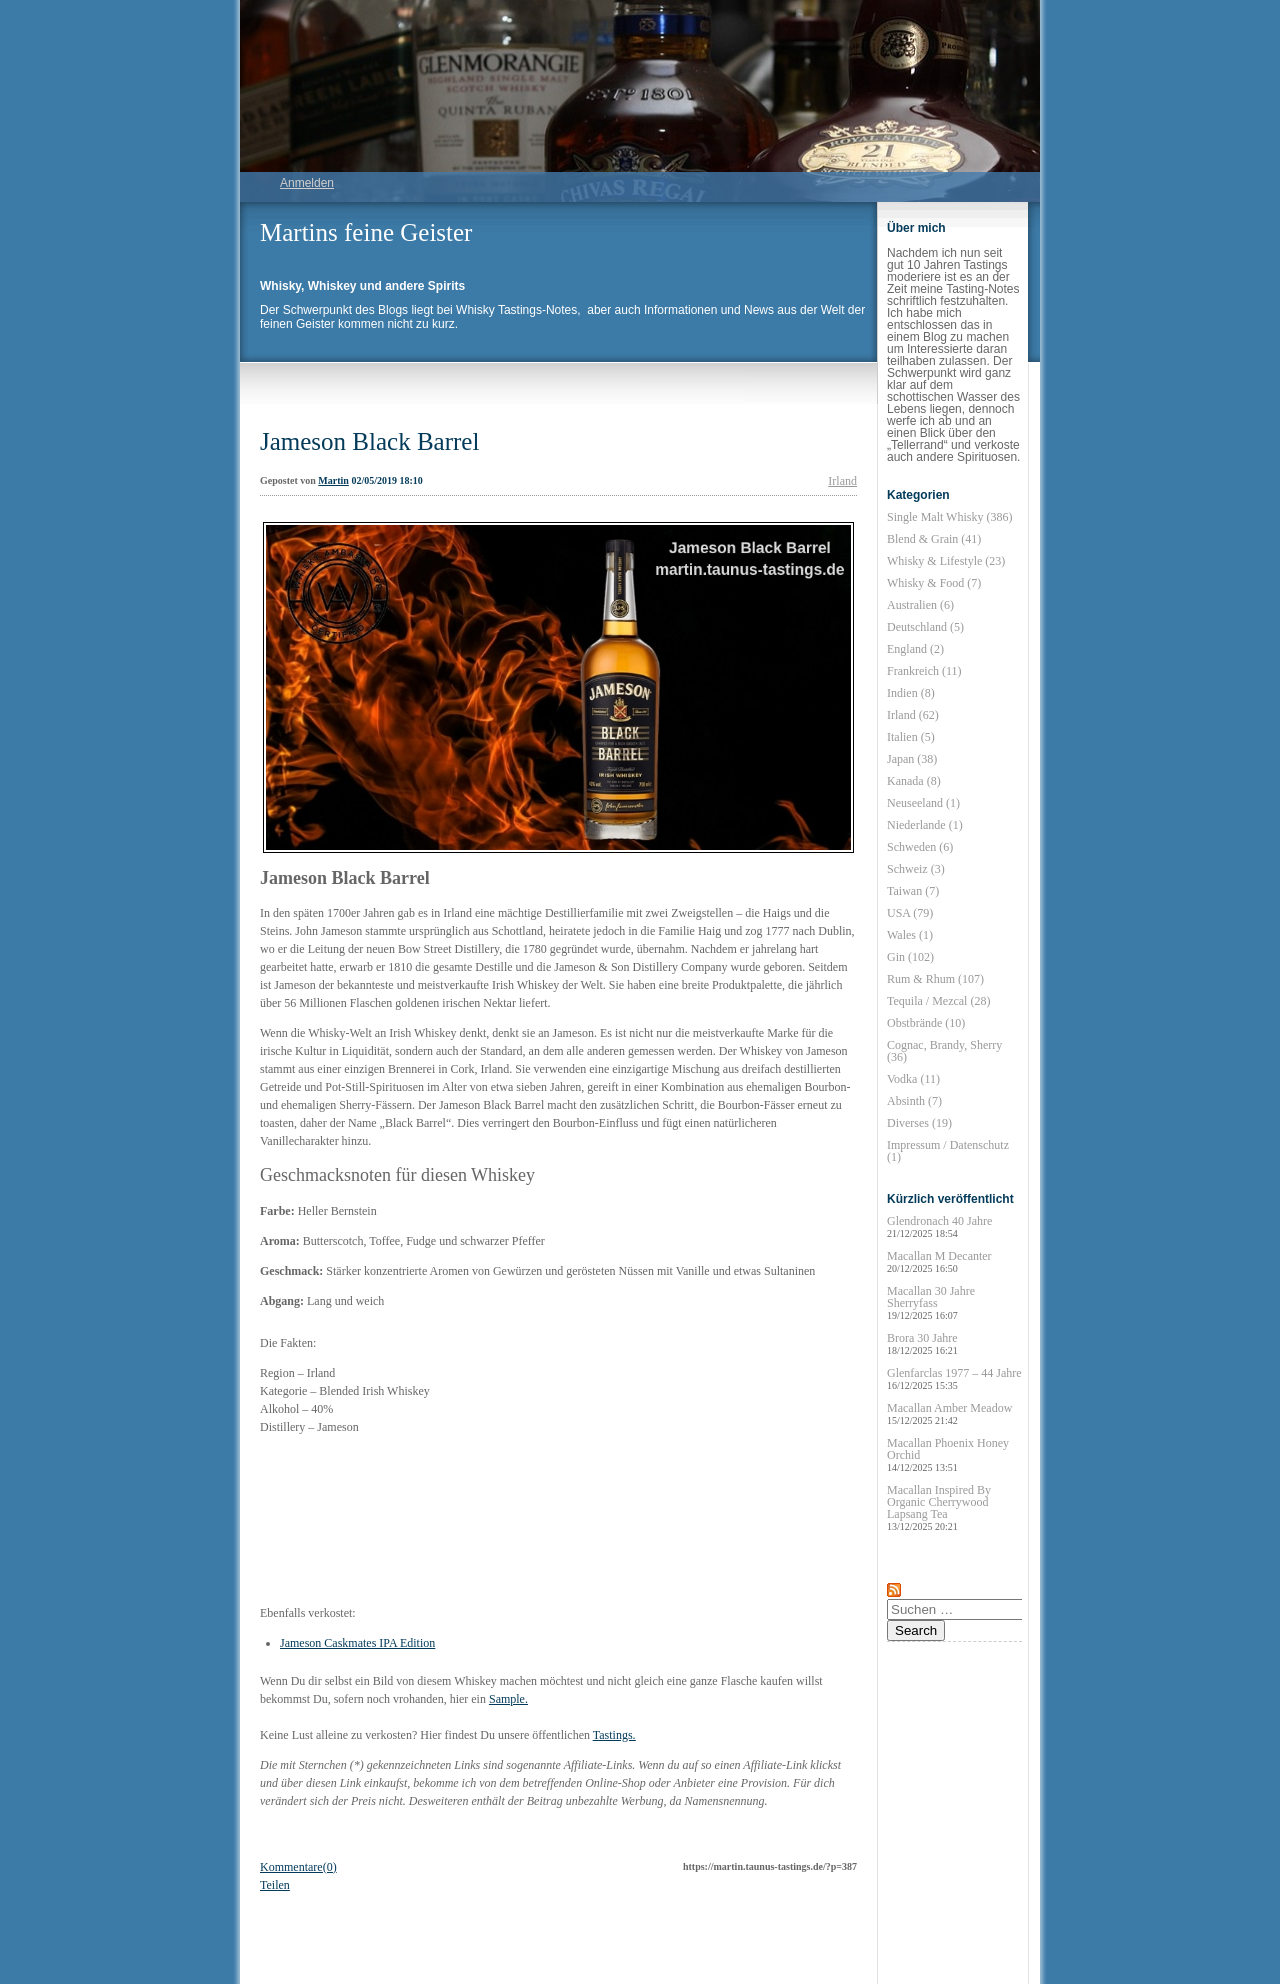  Describe the element at coordinates (357, 1643) in the screenshot. I see `Jameson Caskmates IPA Edition` at that location.